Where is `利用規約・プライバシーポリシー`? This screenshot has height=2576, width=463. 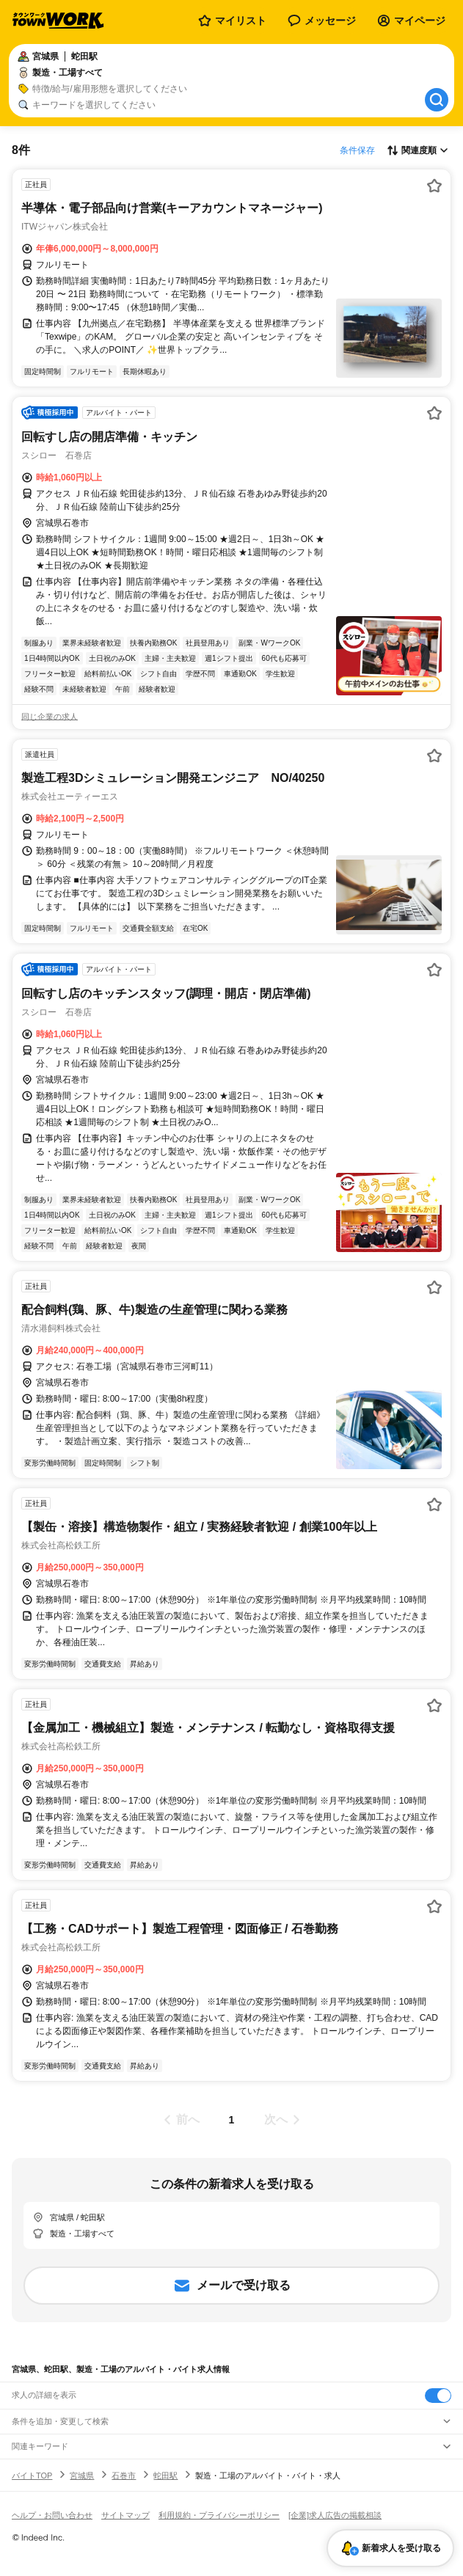 利用規約・プライバシーポリシー is located at coordinates (219, 2515).